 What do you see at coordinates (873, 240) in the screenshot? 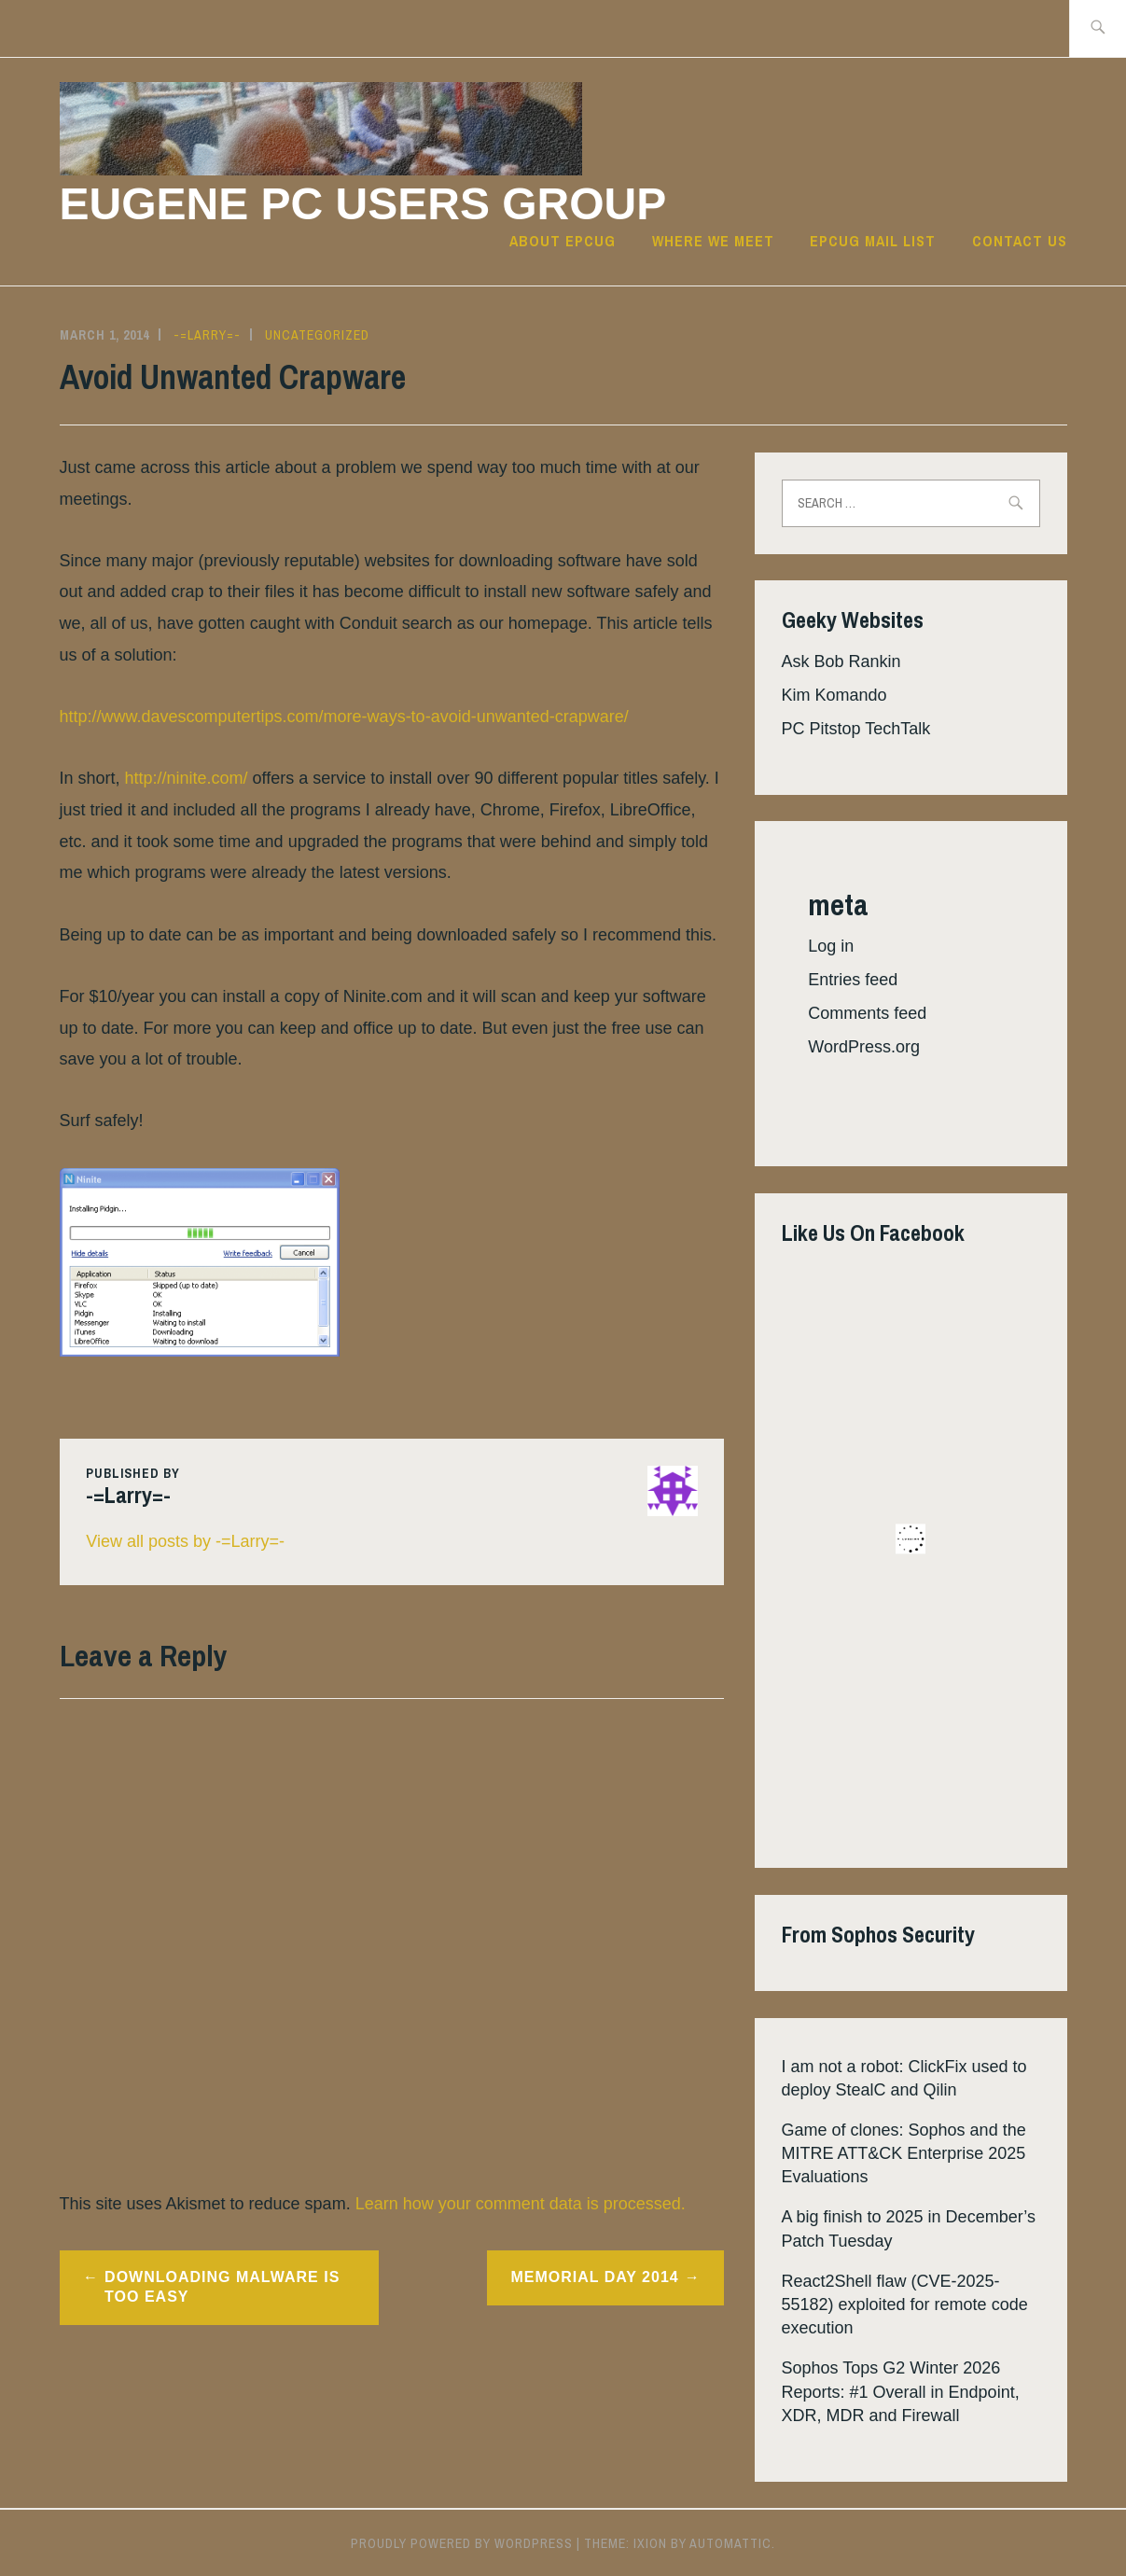
I see `EPCUG Mail List` at bounding box center [873, 240].